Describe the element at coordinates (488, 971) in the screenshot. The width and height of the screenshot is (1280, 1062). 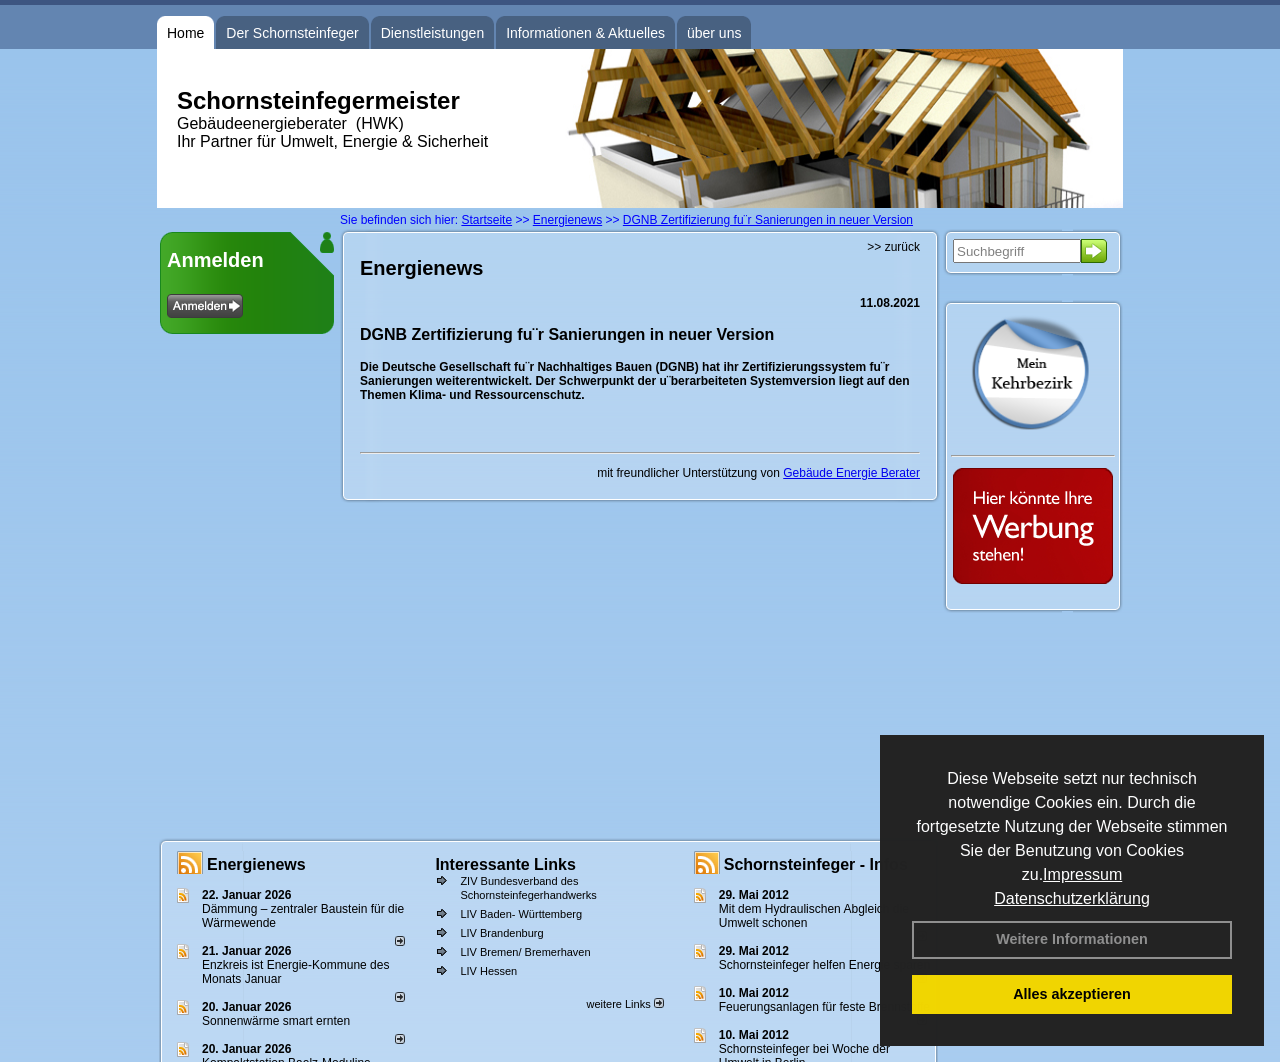
I see `LIV Hessen` at that location.